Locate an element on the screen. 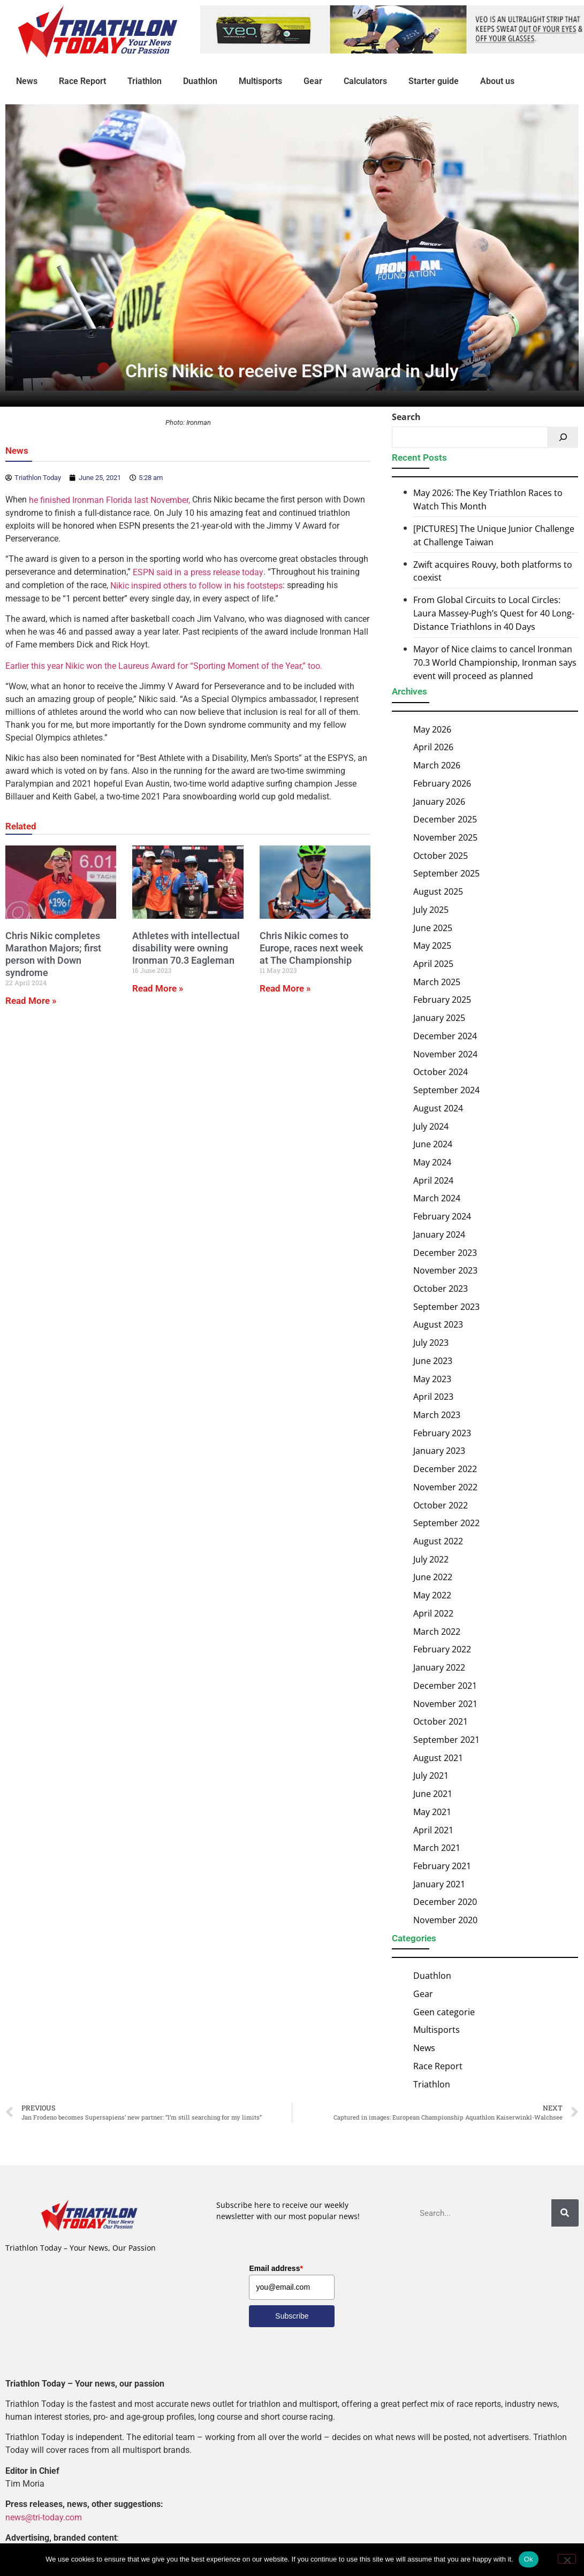  June 2025 is located at coordinates (432, 928).